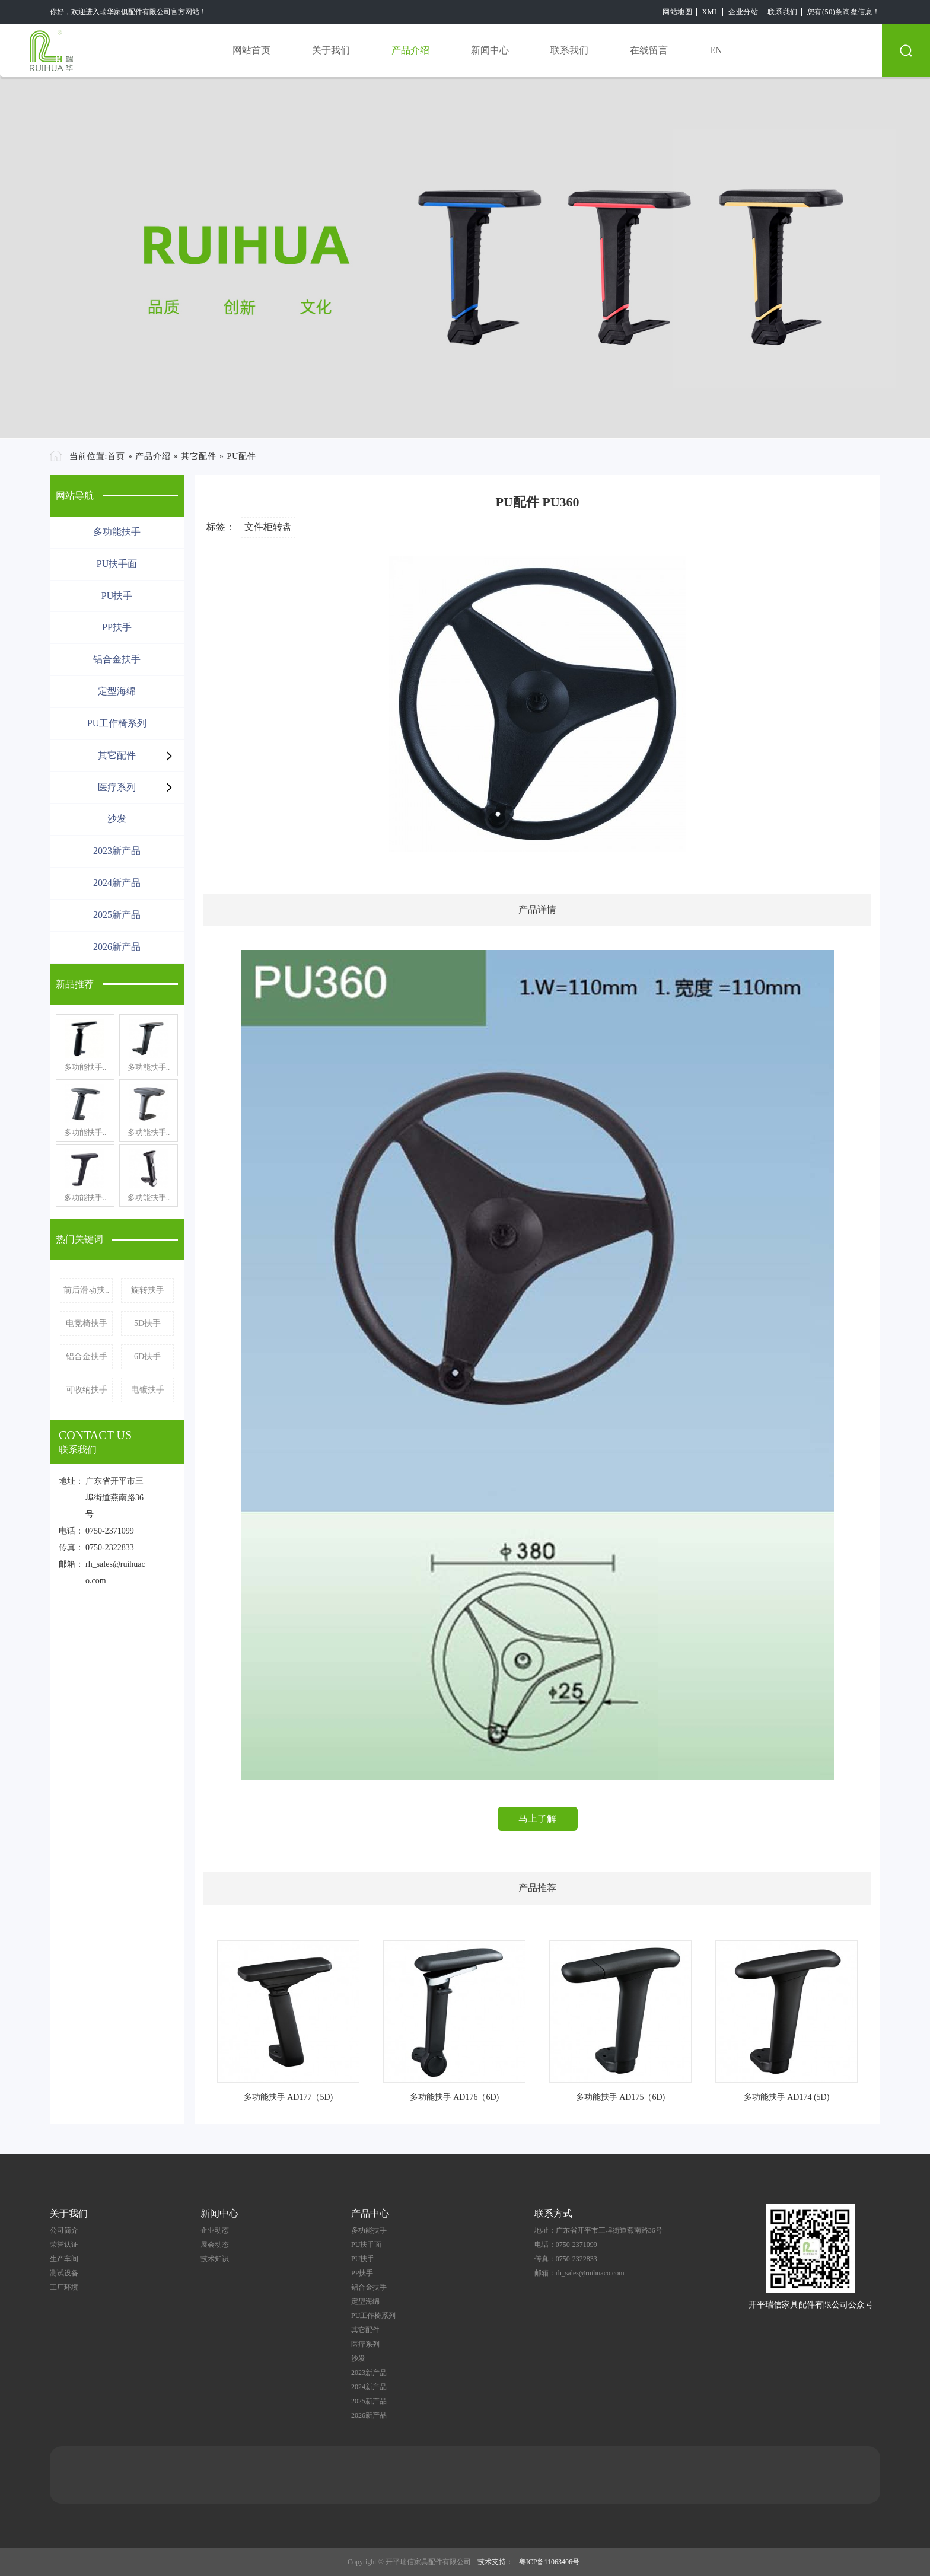 The height and width of the screenshot is (2576, 930). What do you see at coordinates (843, 12) in the screenshot?
I see `您有(50)条询盘信息！` at bounding box center [843, 12].